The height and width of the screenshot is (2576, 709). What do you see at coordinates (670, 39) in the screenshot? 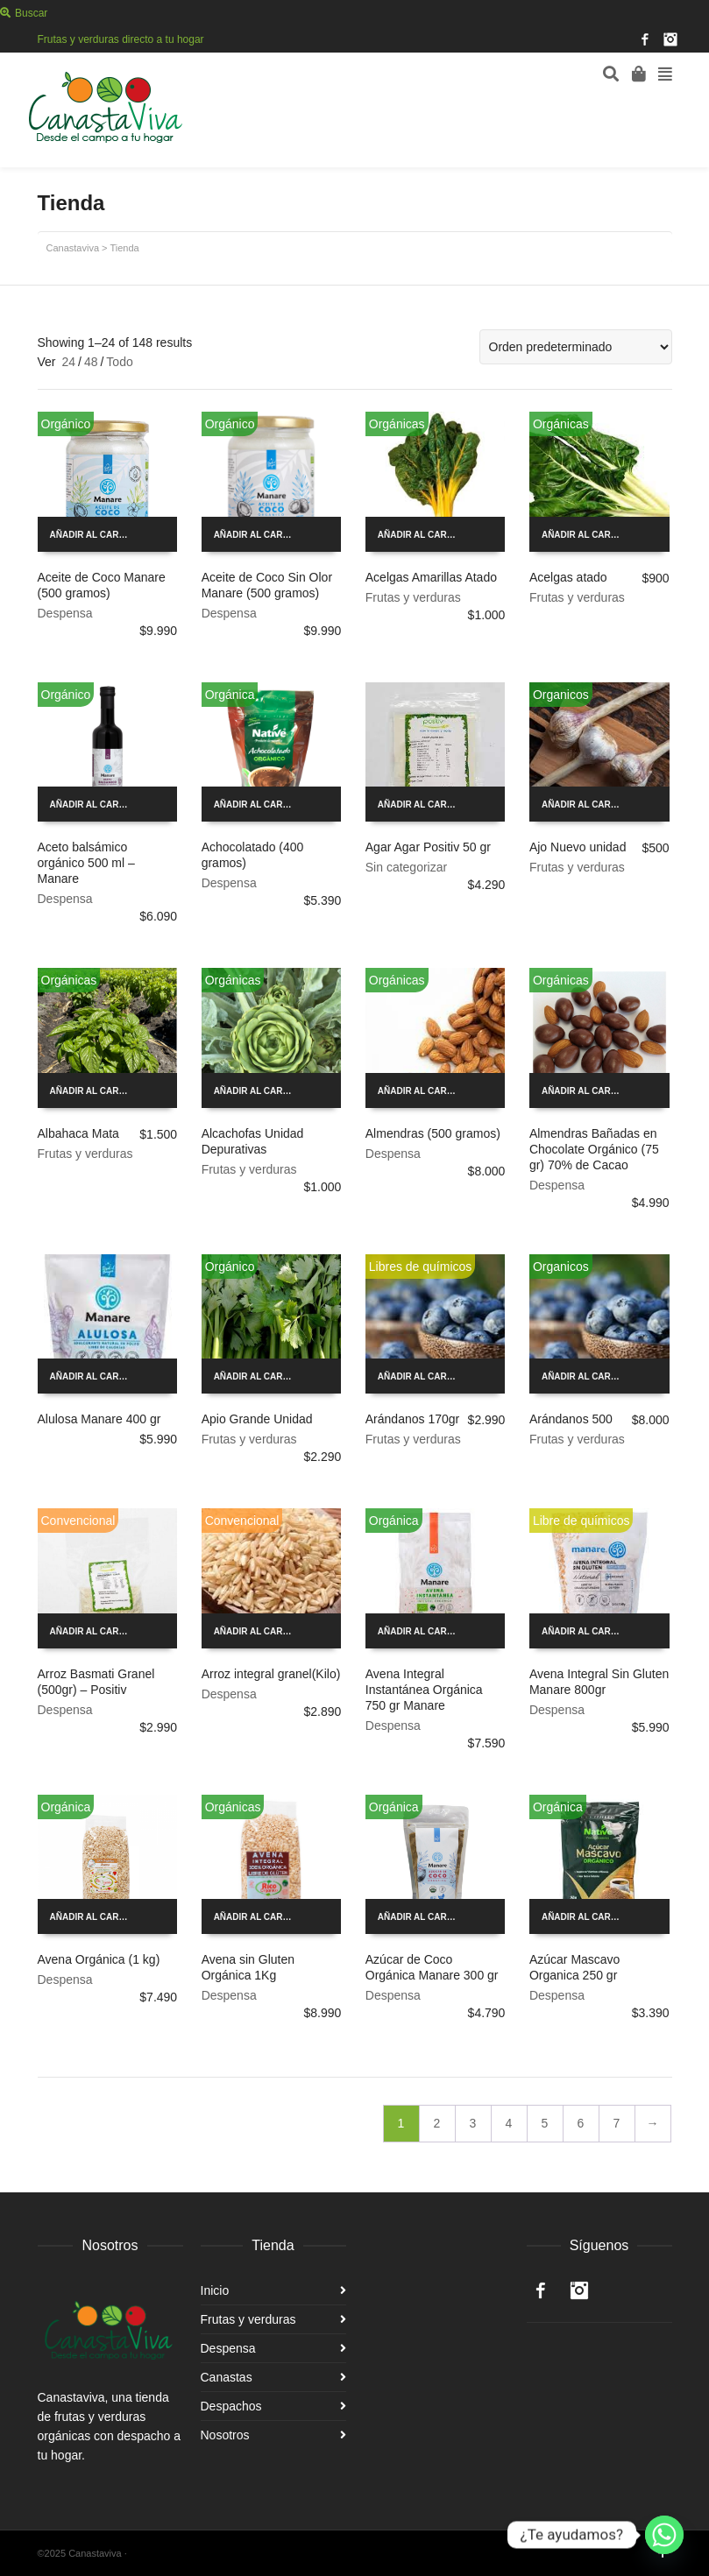
I see `Instagram` at bounding box center [670, 39].